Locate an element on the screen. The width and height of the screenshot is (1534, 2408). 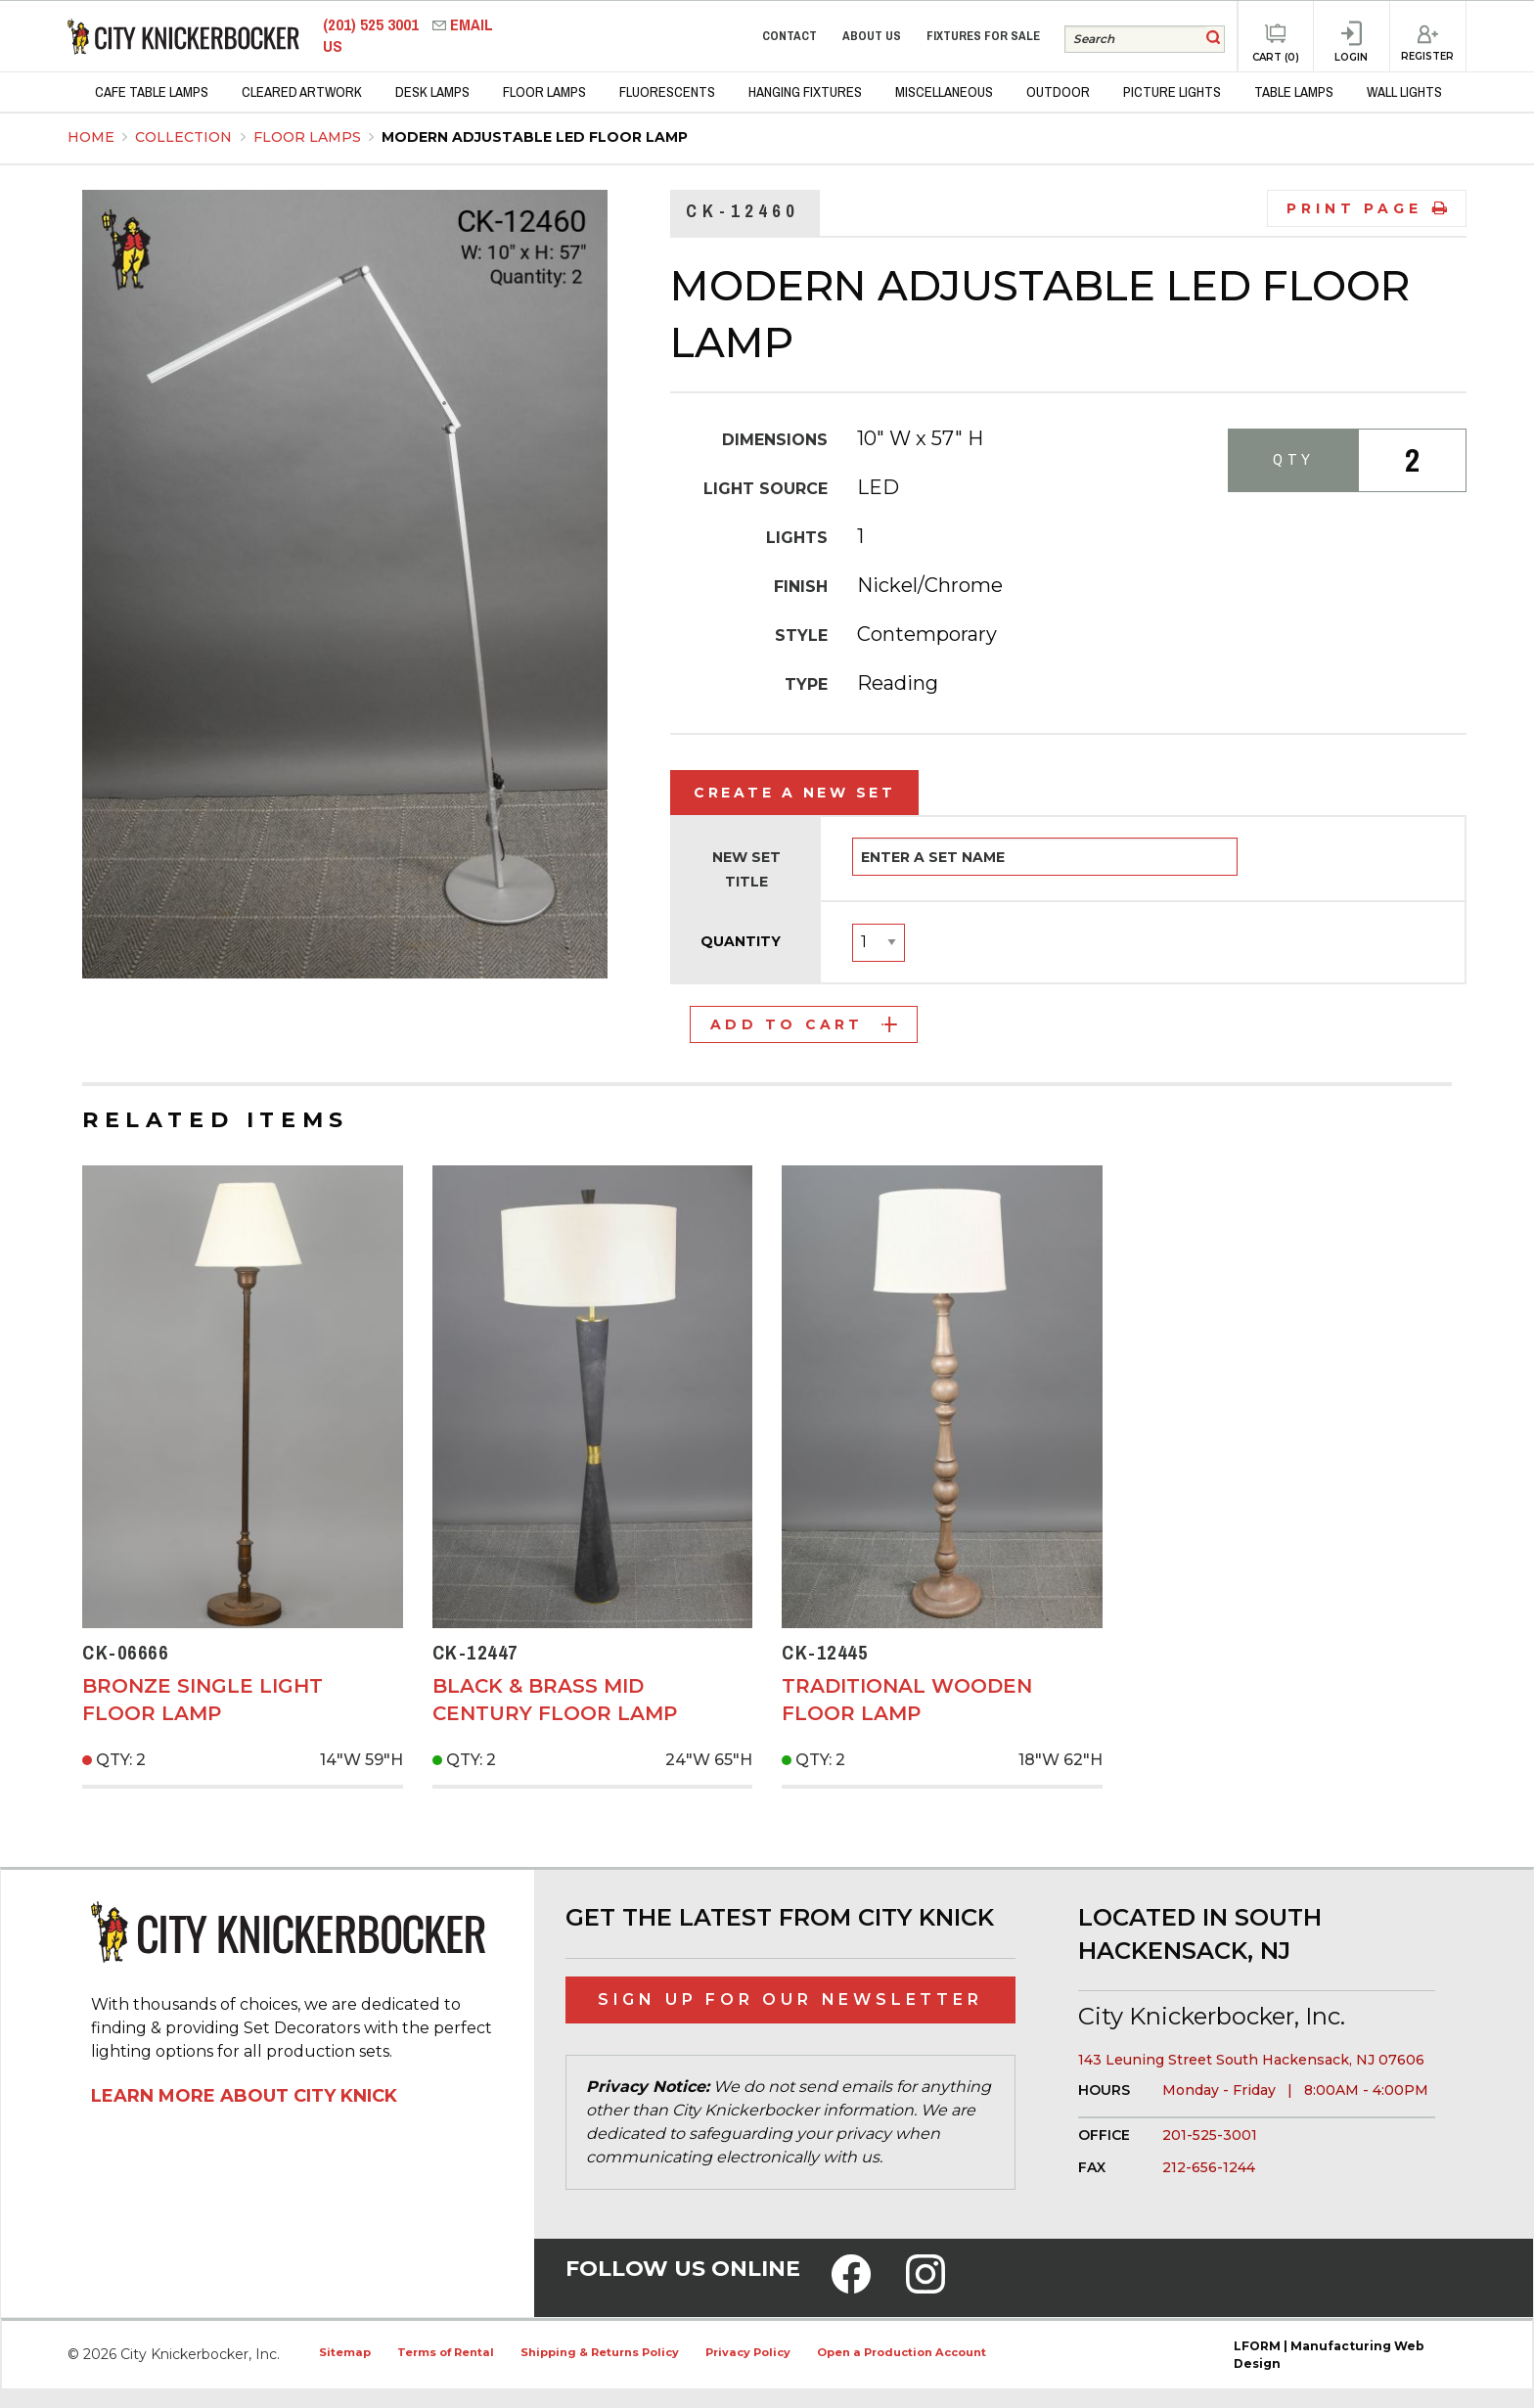
Terms of Rental is located at coordinates (445, 2352).